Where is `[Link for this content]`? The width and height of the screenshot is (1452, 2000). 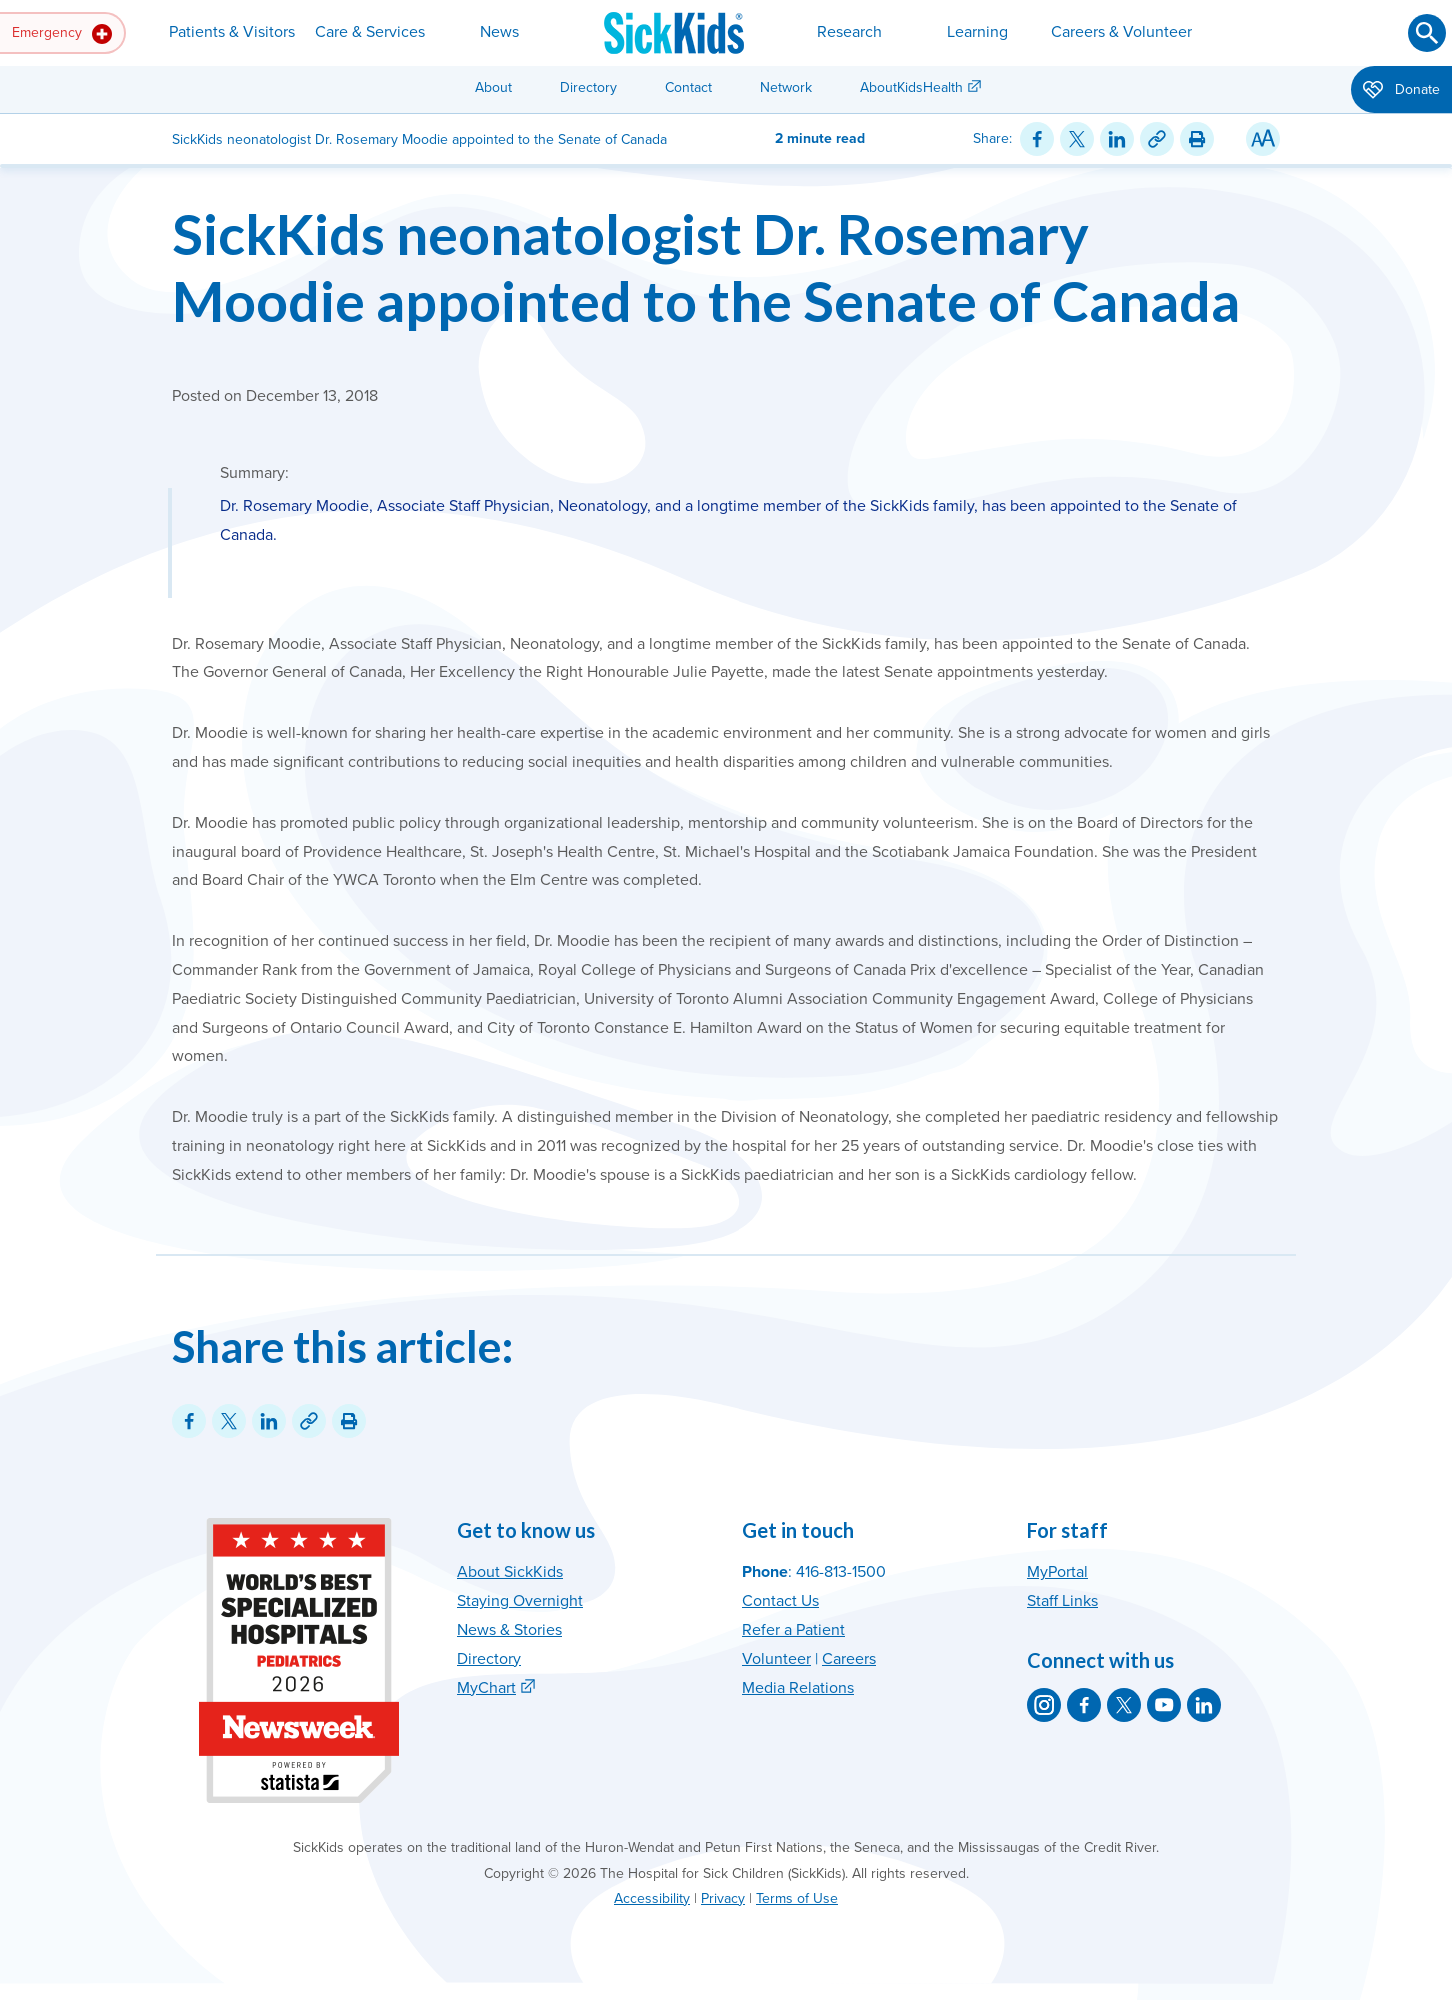
[Link for this content] is located at coordinates (1157, 139).